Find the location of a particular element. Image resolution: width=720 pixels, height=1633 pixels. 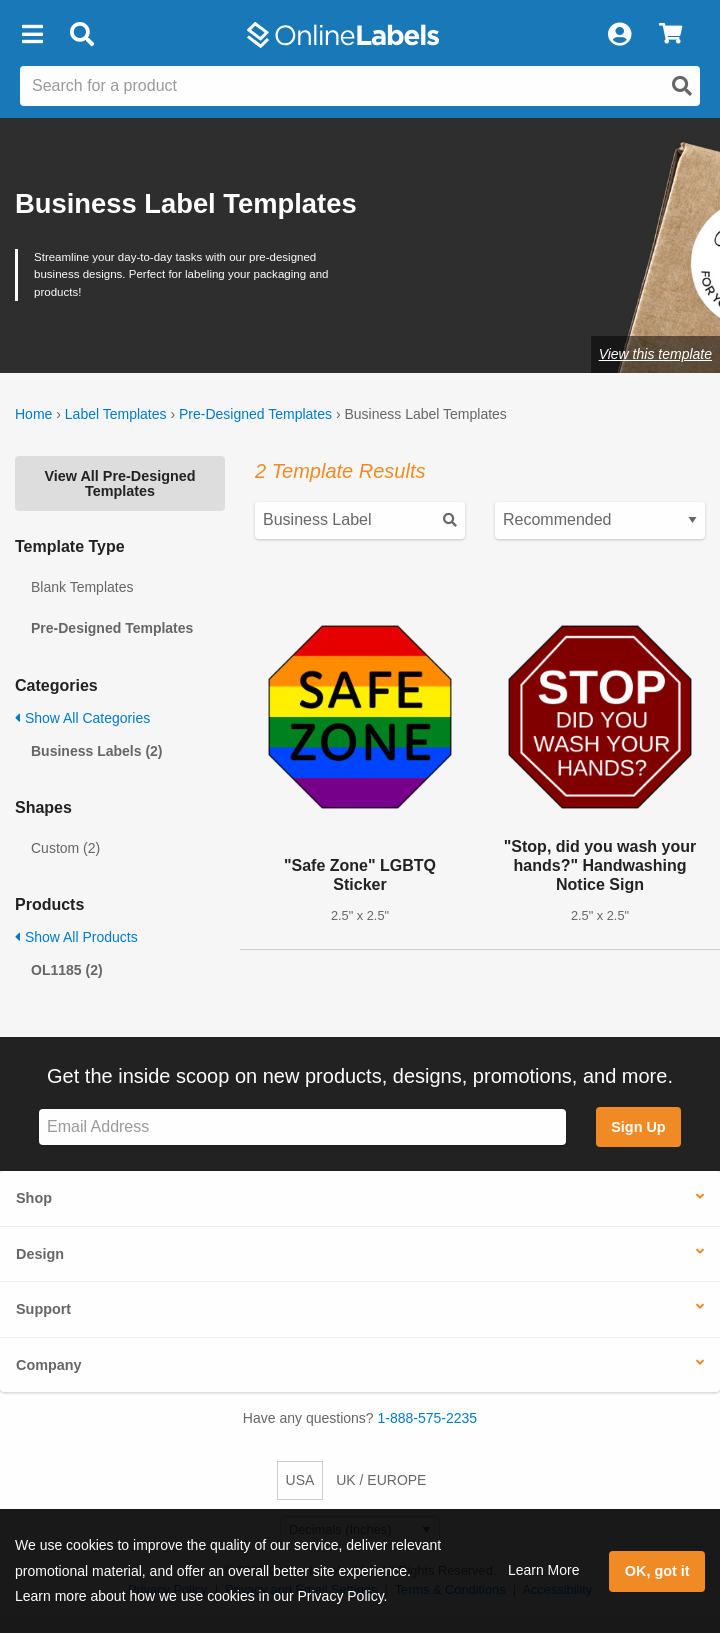

Design [button] is located at coordinates (40, 1254).